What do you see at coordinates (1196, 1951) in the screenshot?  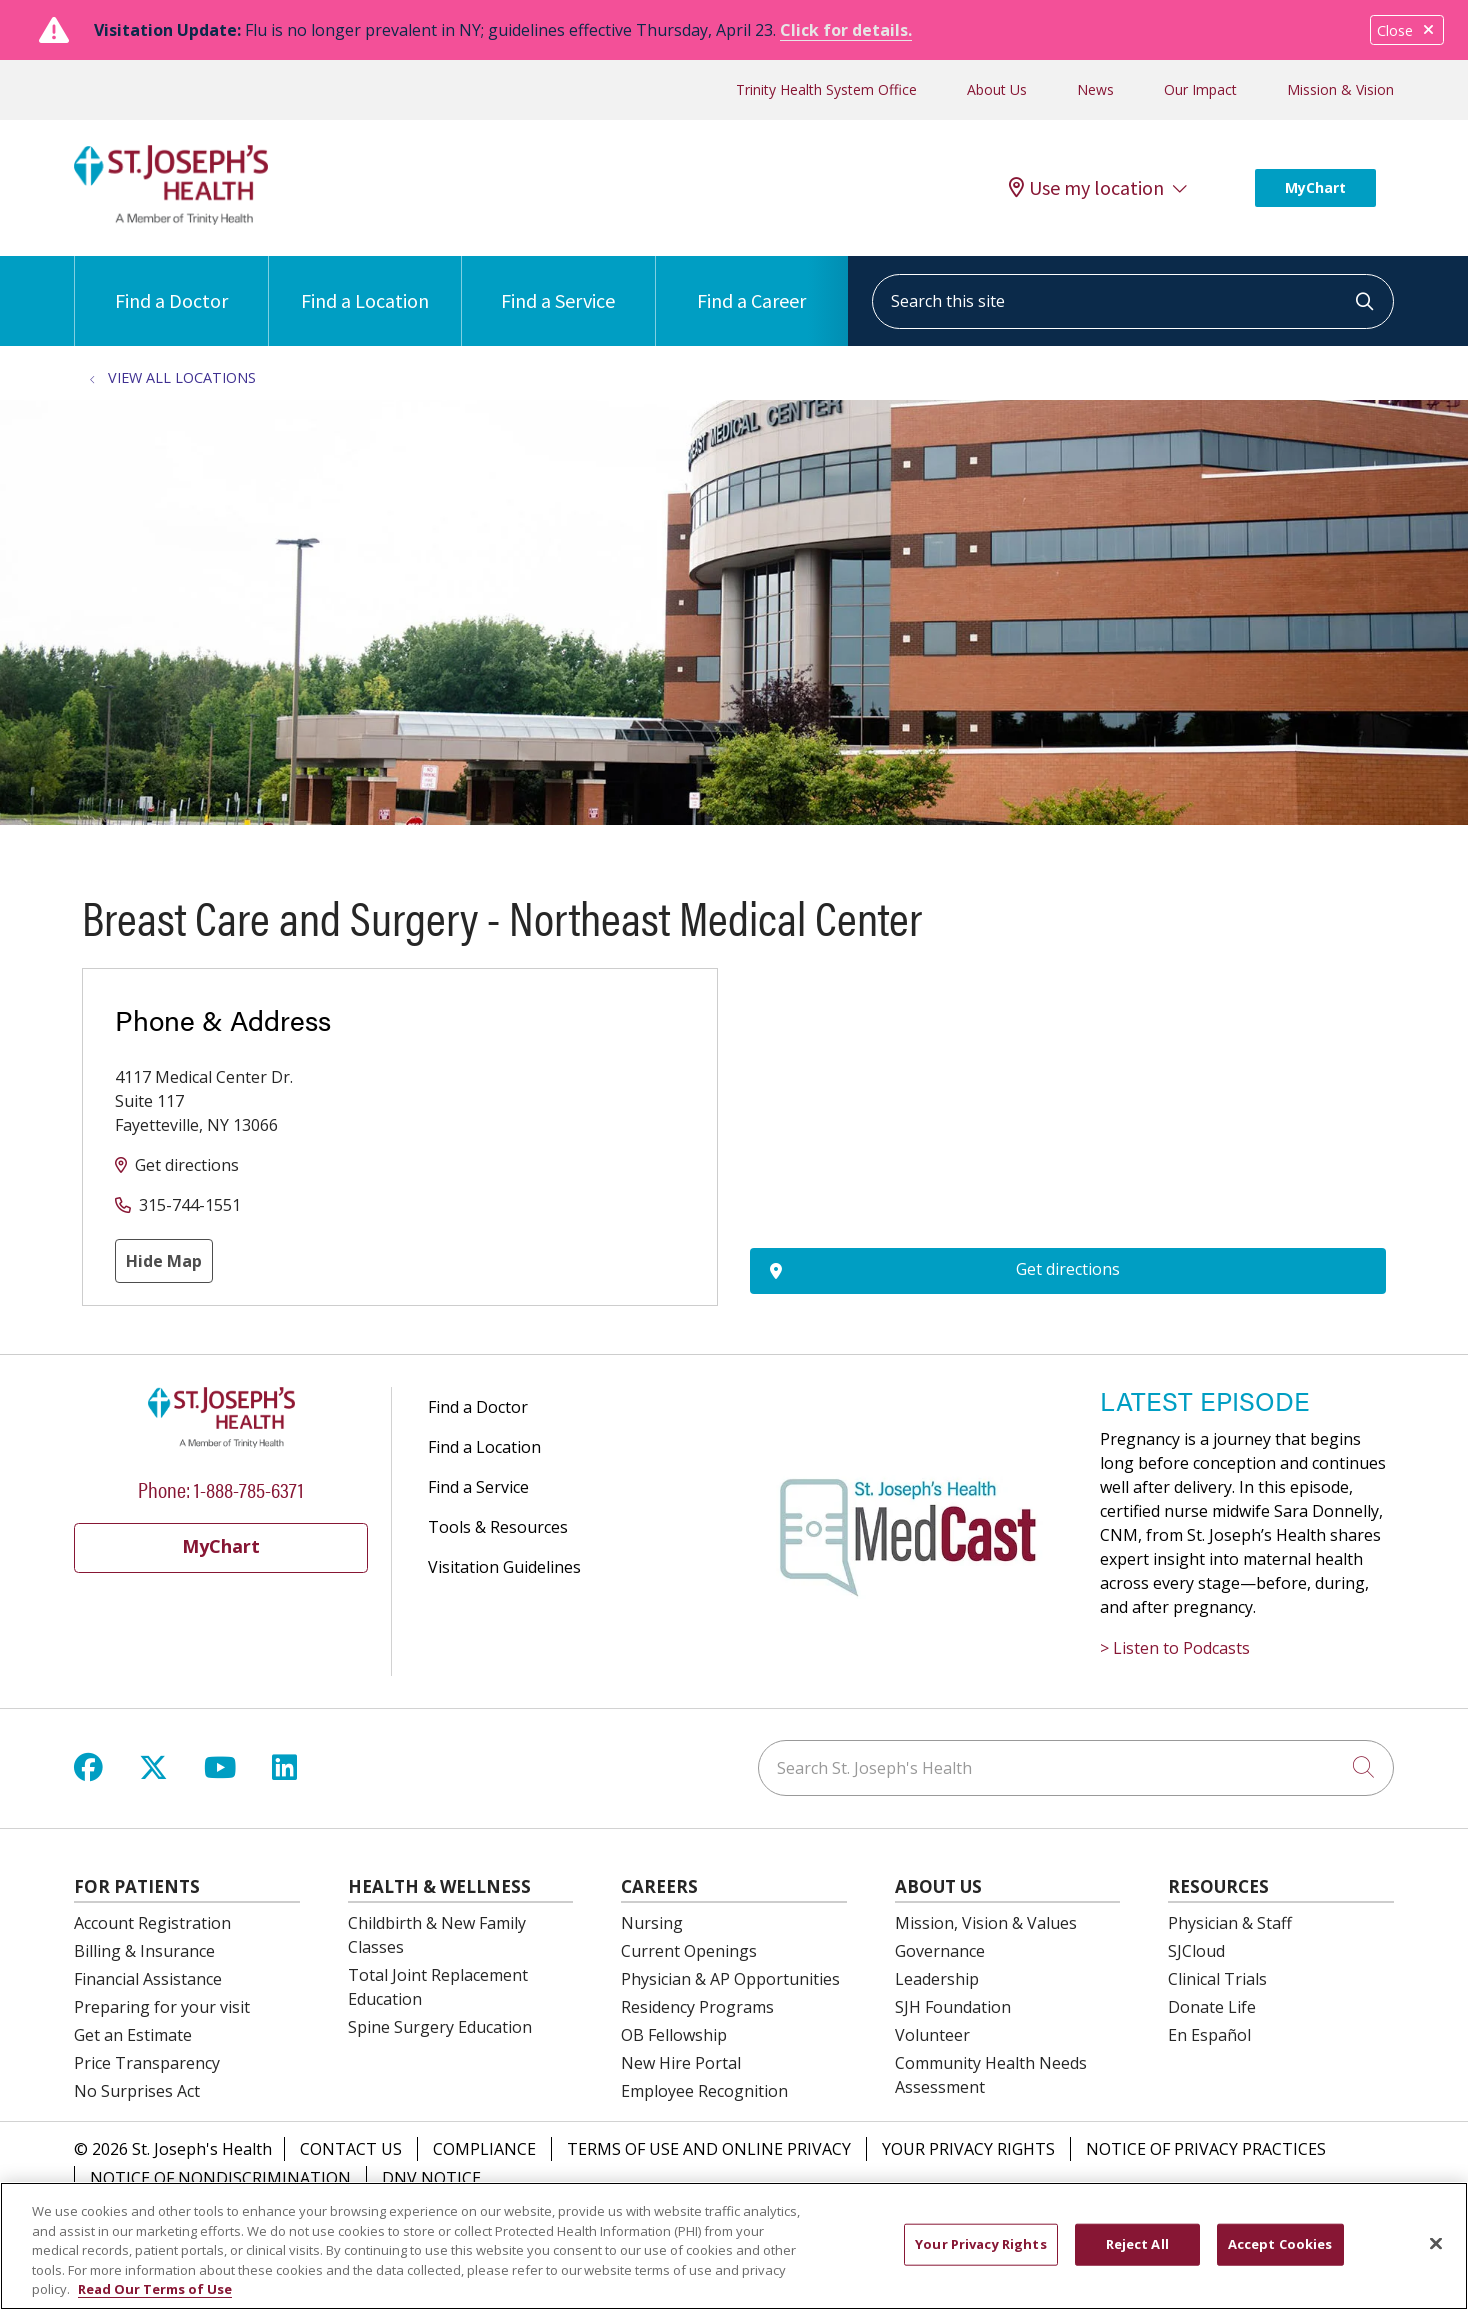 I see `SJCloud` at bounding box center [1196, 1951].